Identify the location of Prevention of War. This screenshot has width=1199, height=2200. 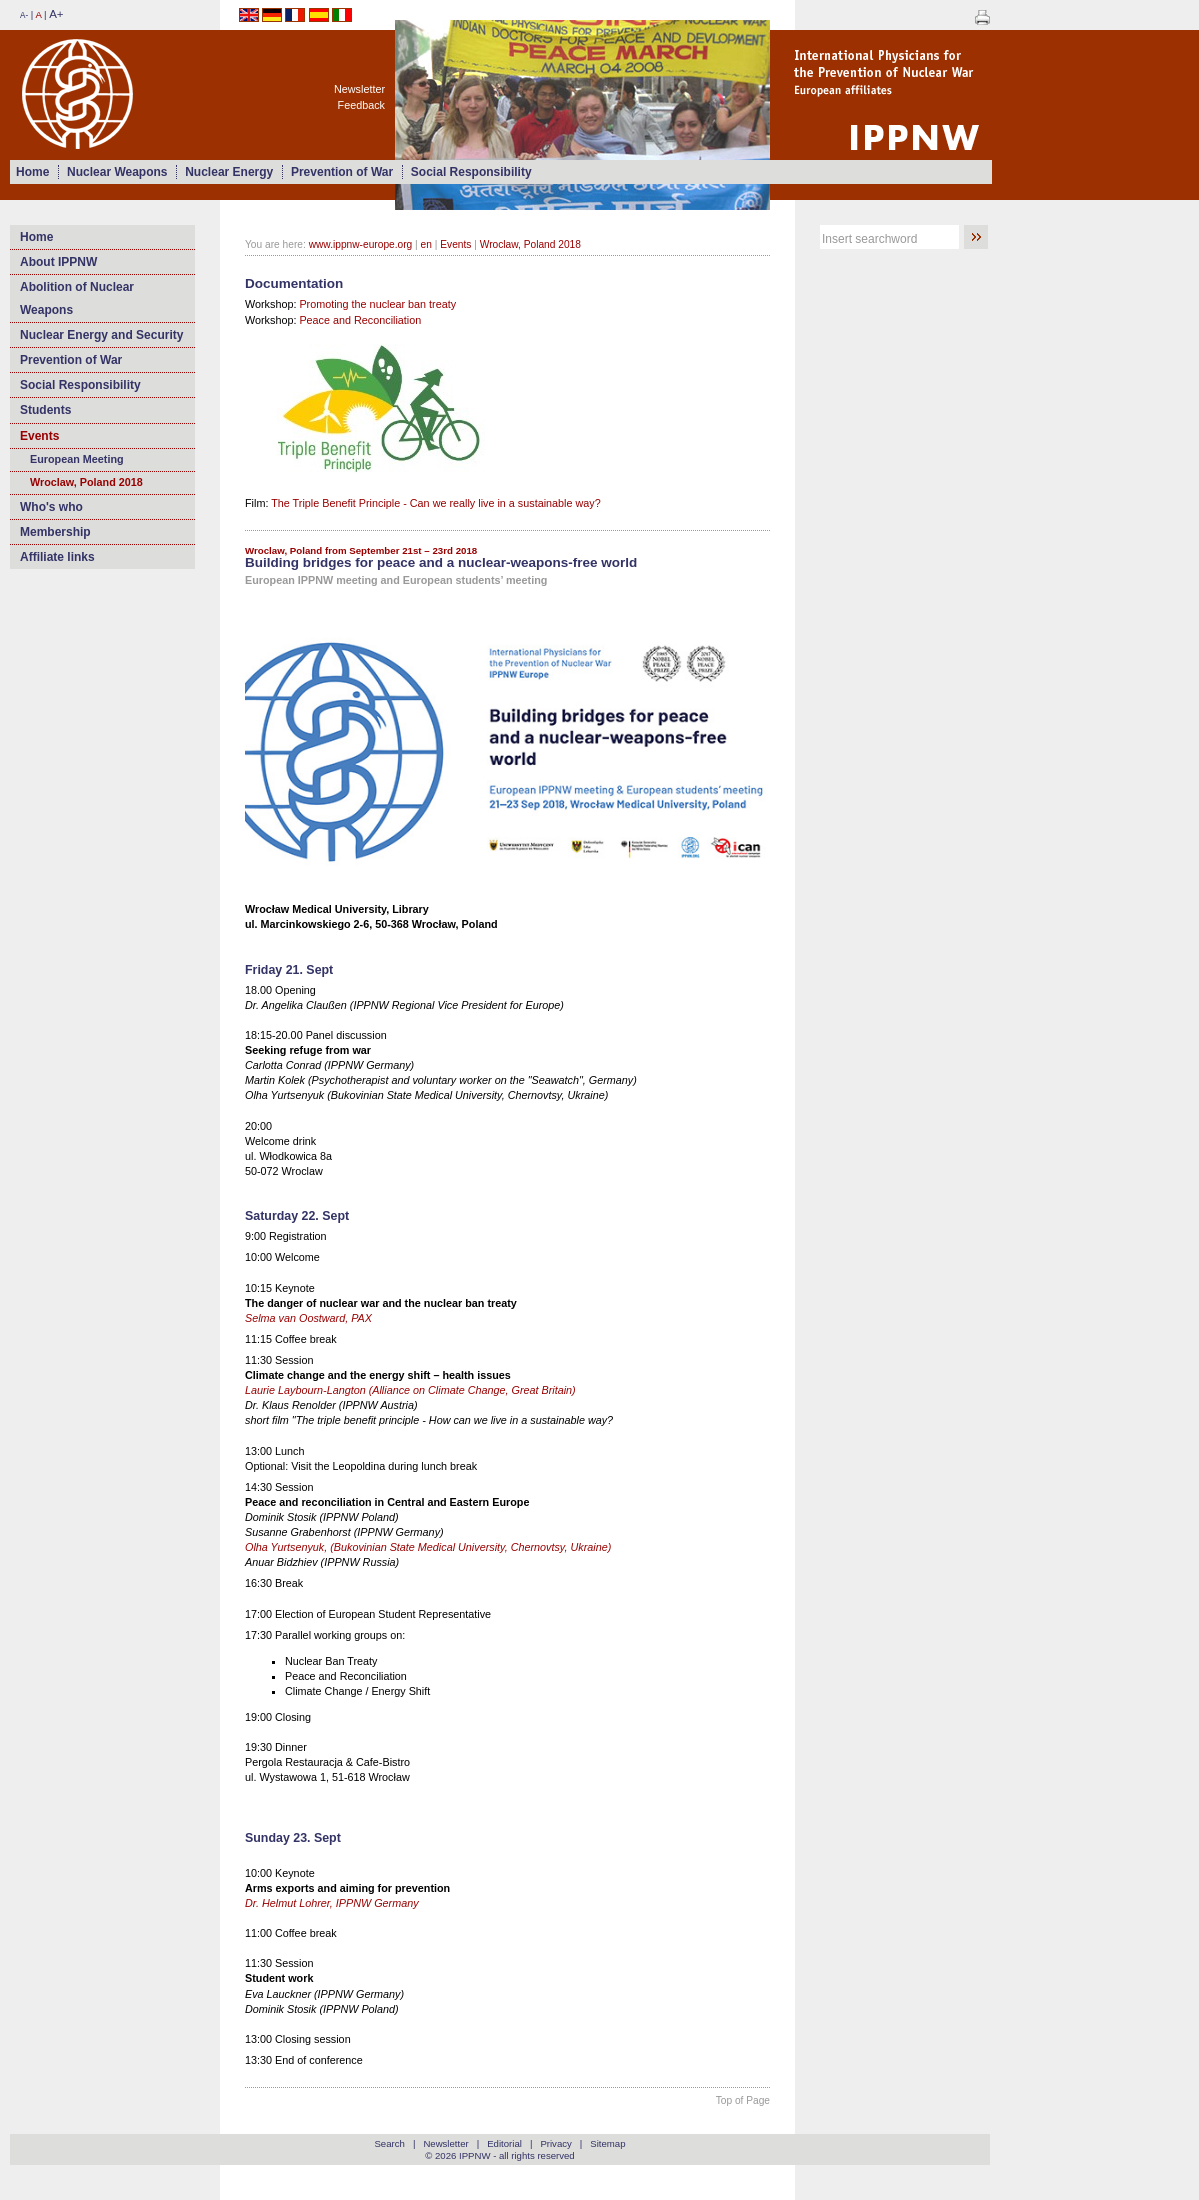
(342, 172).